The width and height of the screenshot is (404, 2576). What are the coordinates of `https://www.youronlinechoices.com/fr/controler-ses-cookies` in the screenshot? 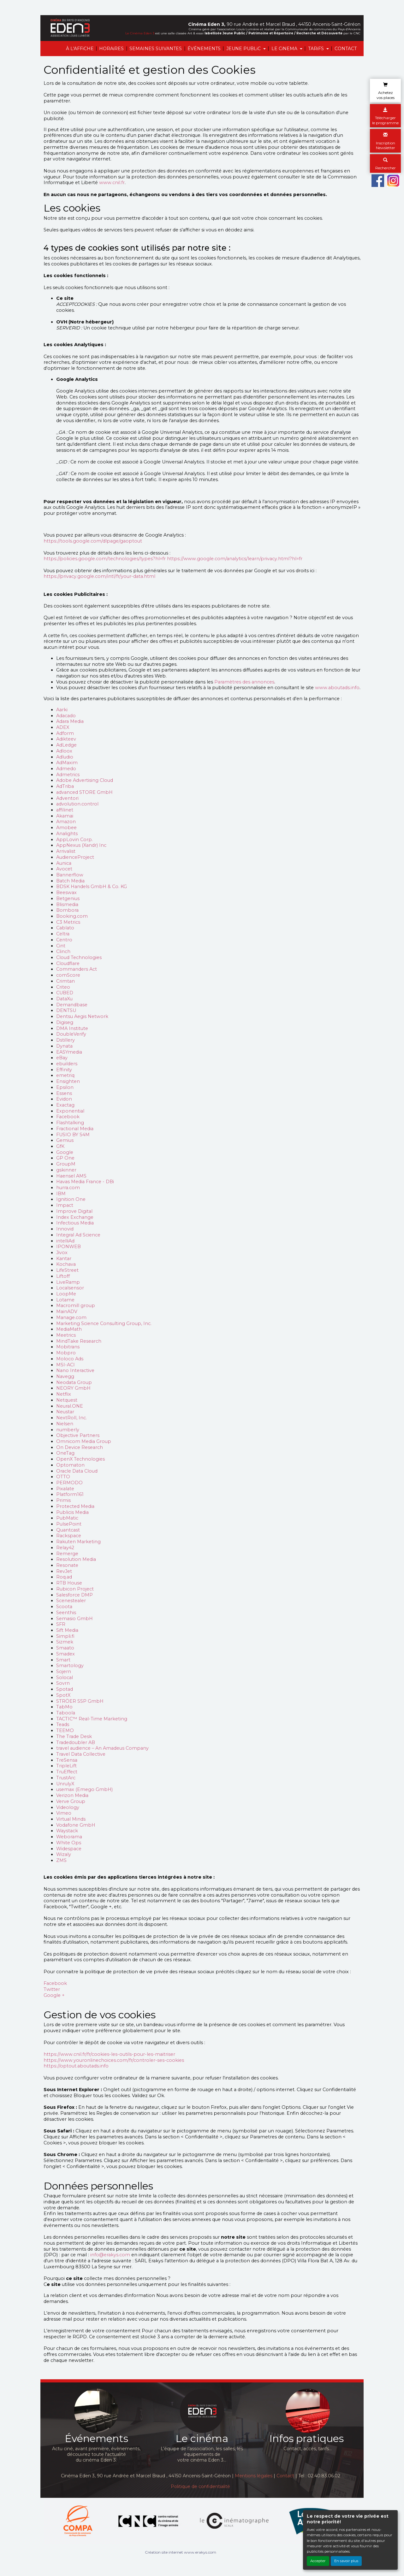 It's located at (114, 2060).